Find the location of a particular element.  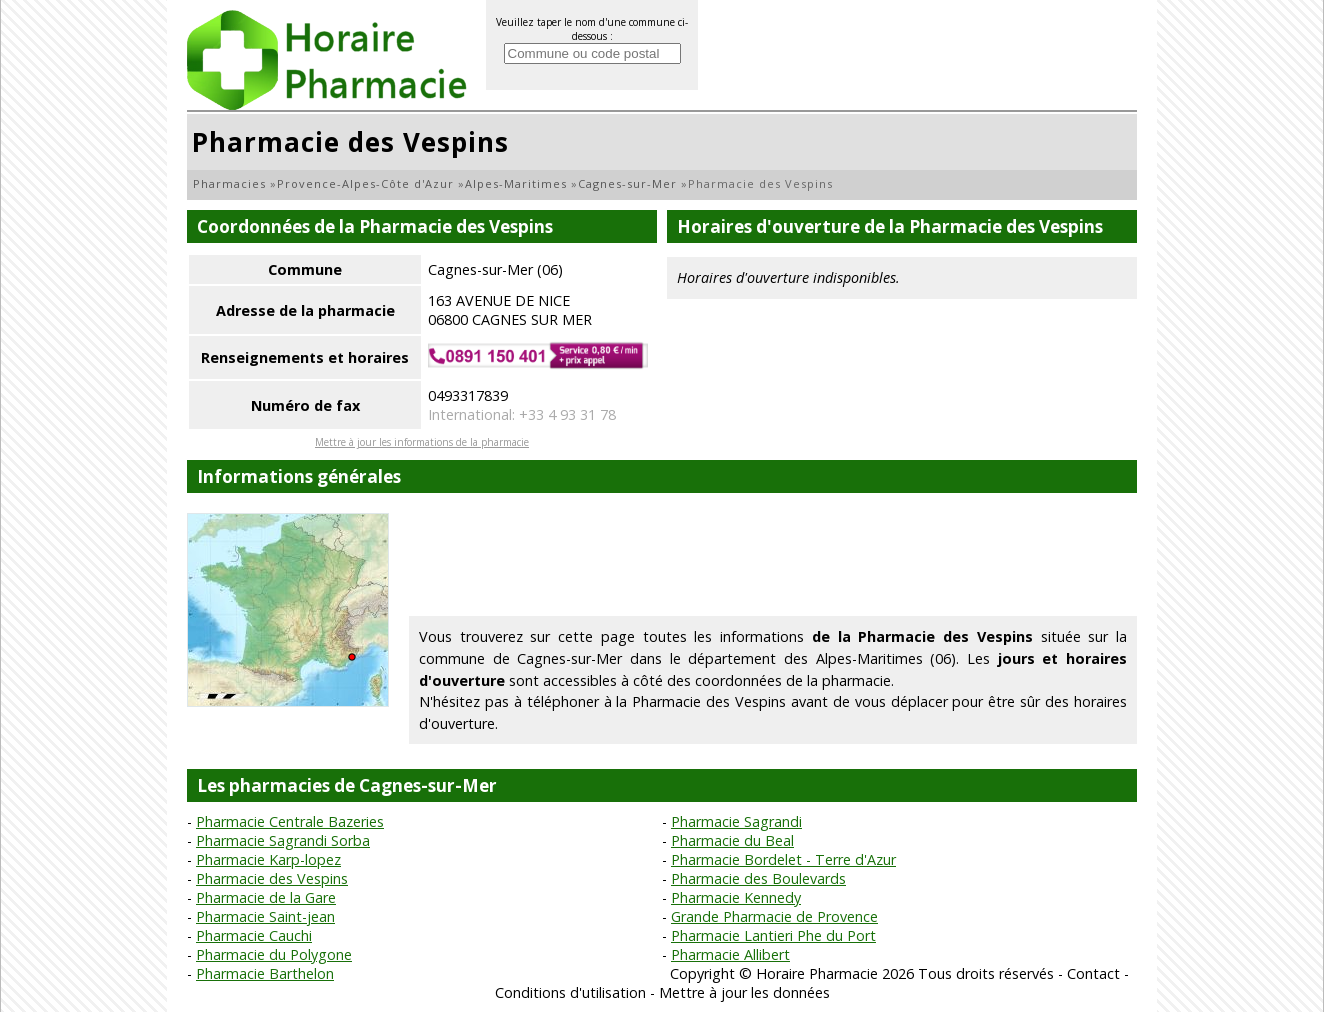

Conditions d'utilisation is located at coordinates (570, 992).